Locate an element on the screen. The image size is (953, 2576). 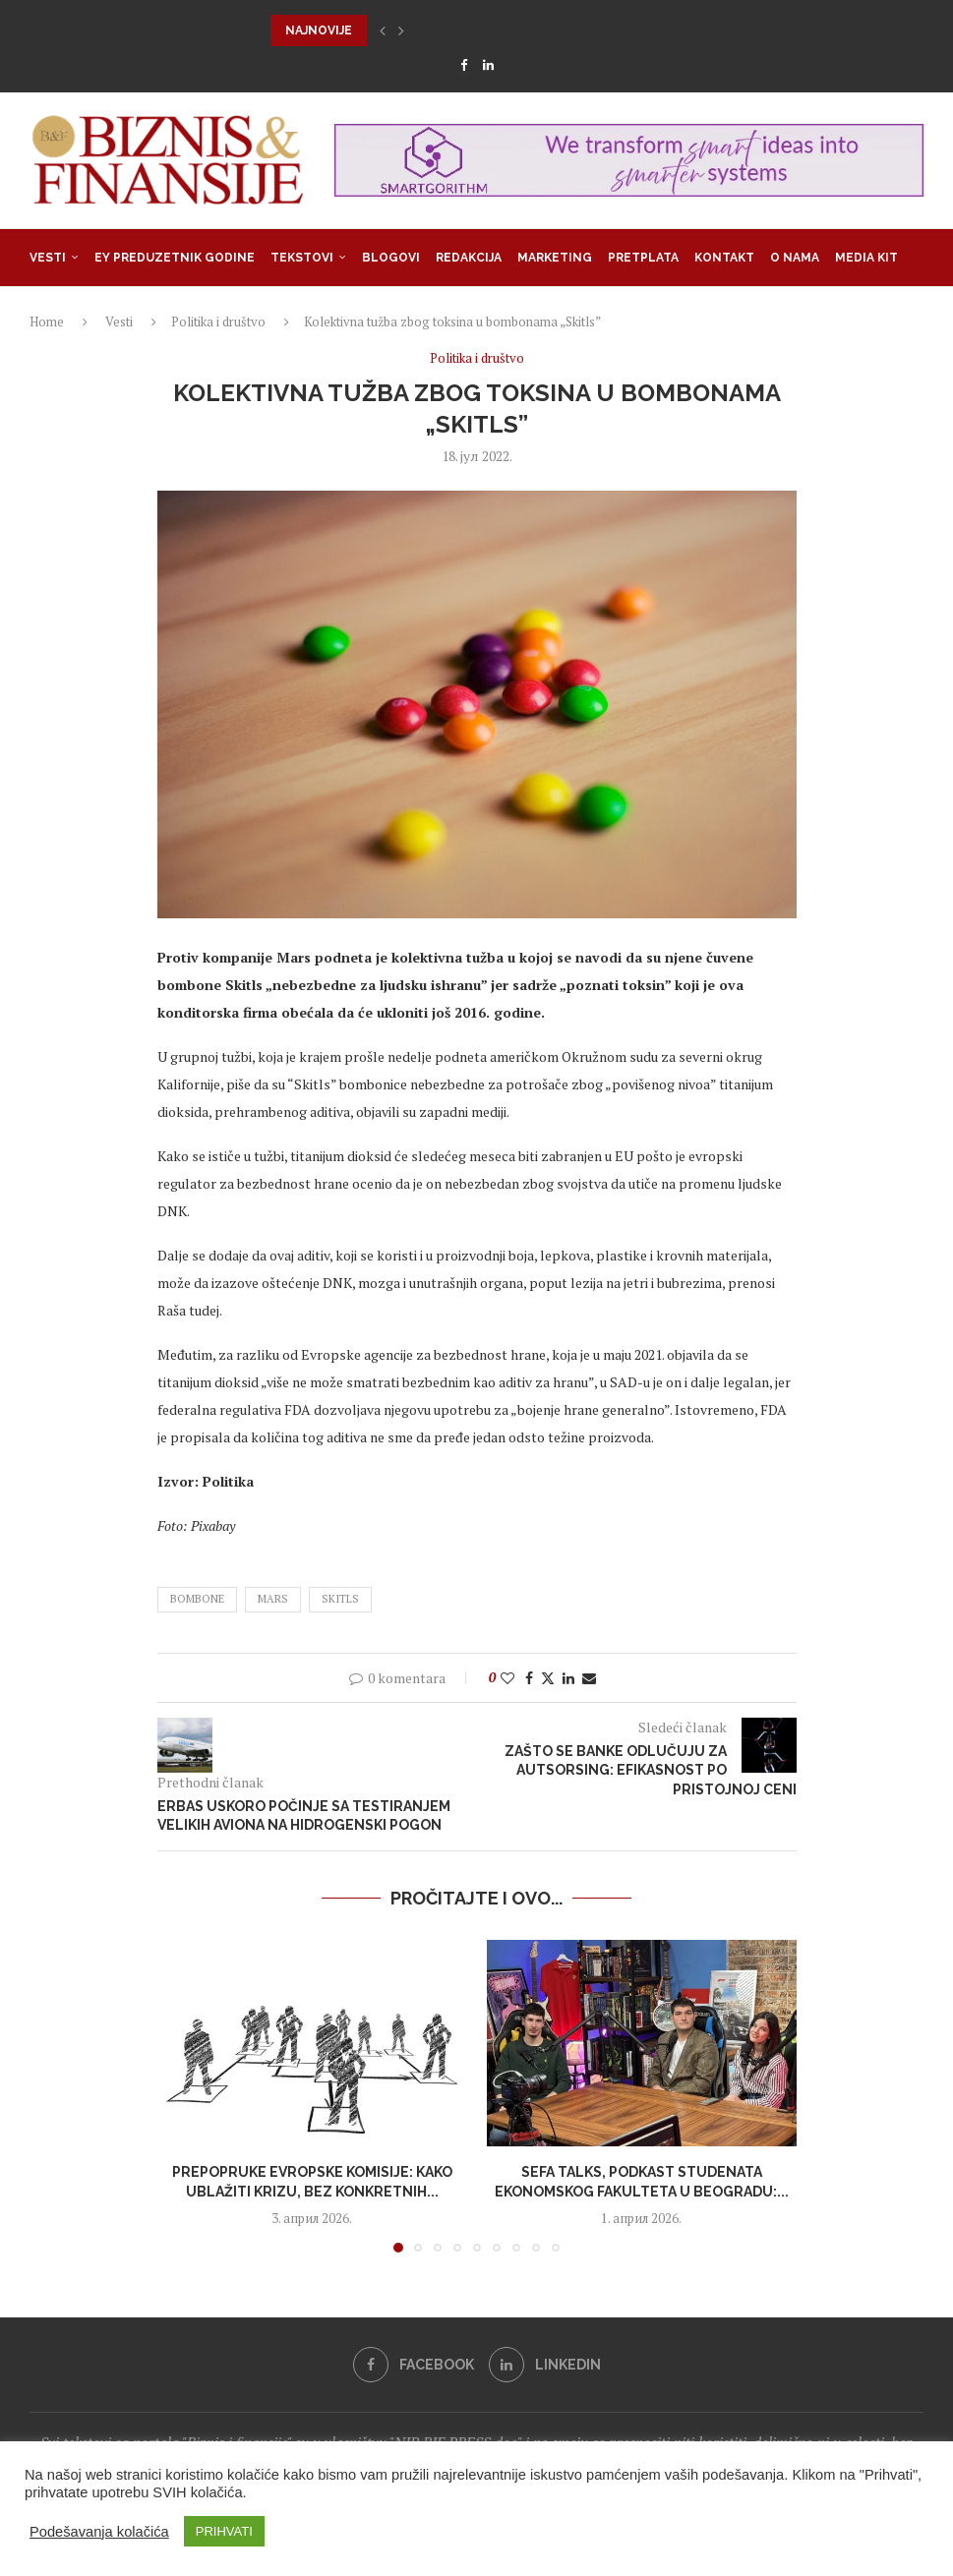
O nama is located at coordinates (794, 257).